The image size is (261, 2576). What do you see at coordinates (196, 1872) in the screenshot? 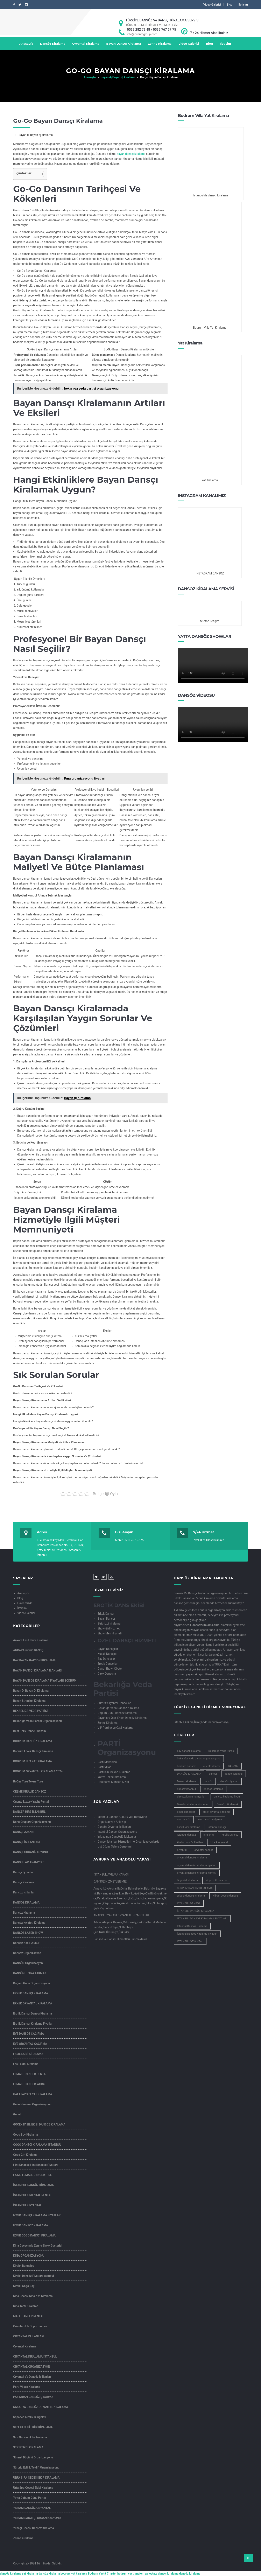
I see `oryantal dansöz kiralama hizmeti [oryantal dansöz kiralama hizmeti (4 öge)]` at bounding box center [196, 1872].